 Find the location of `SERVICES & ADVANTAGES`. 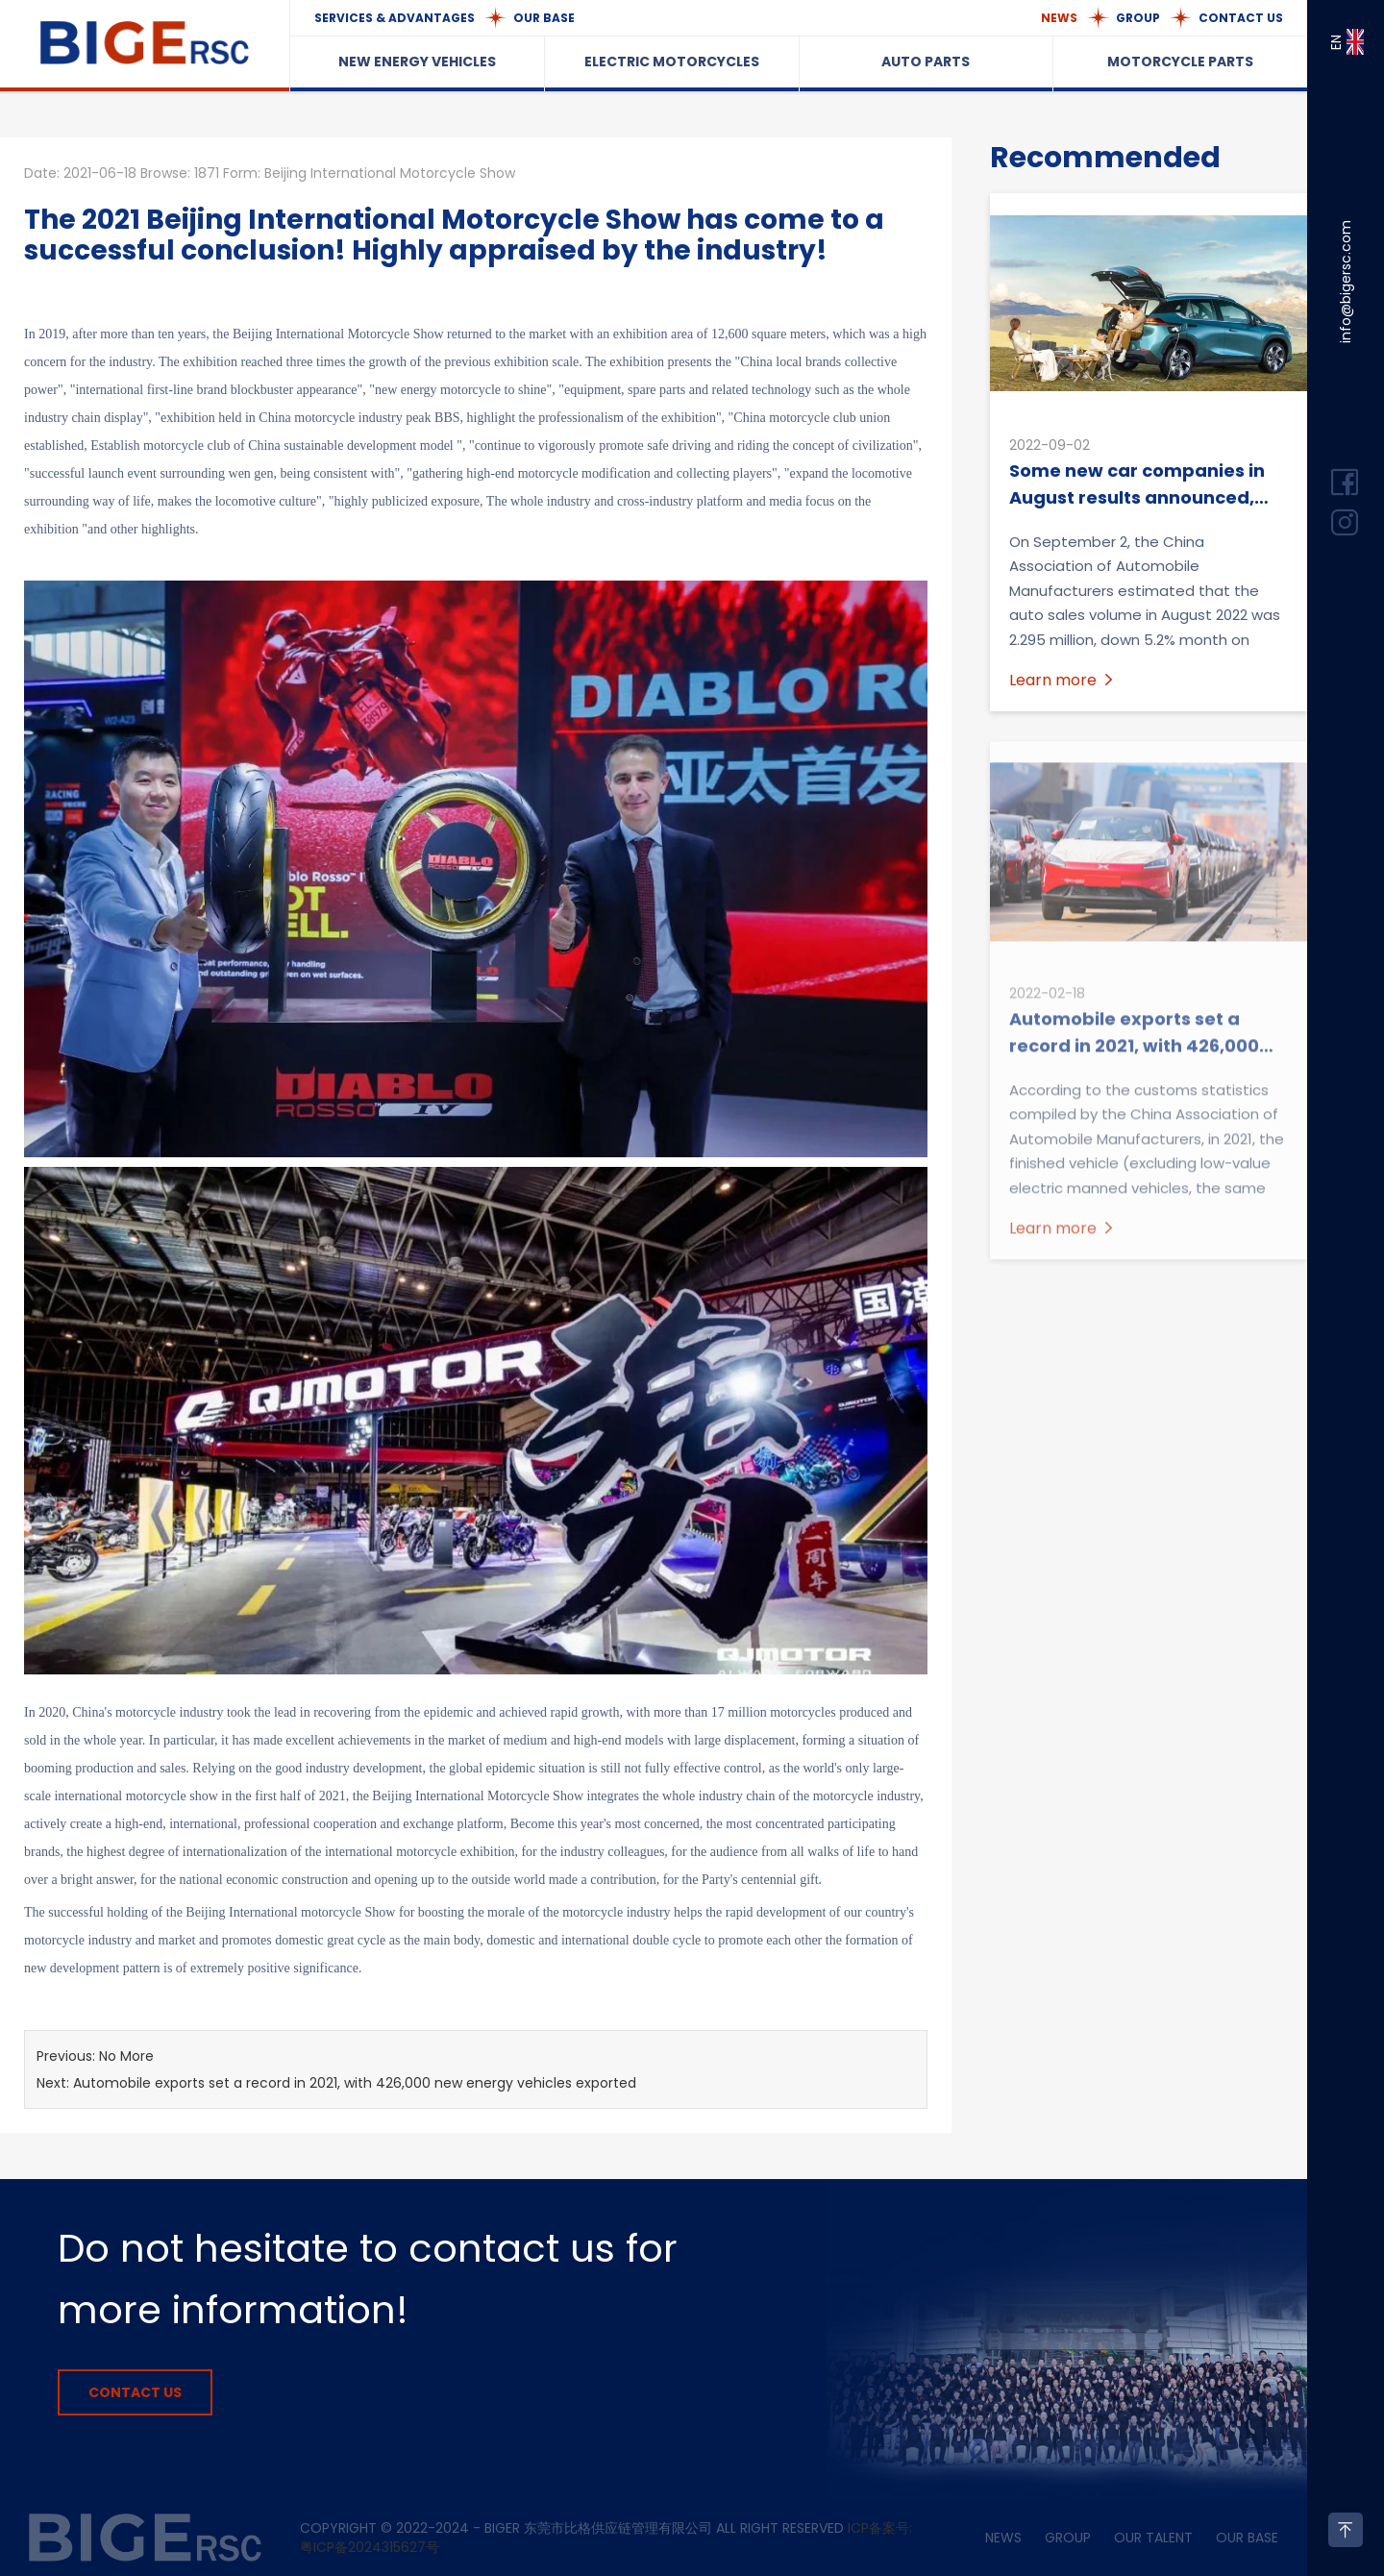

SERVICES & ADVANTAGES is located at coordinates (394, 18).